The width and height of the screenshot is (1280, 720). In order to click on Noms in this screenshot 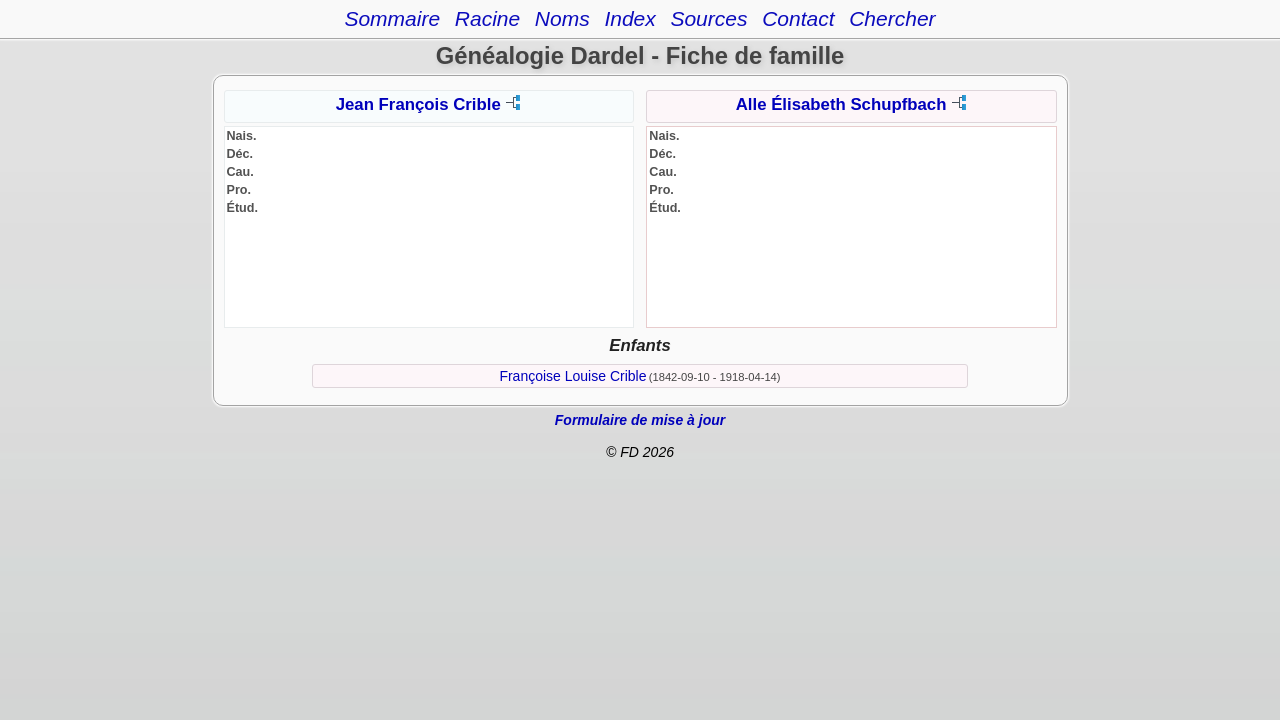, I will do `click(562, 18)`.